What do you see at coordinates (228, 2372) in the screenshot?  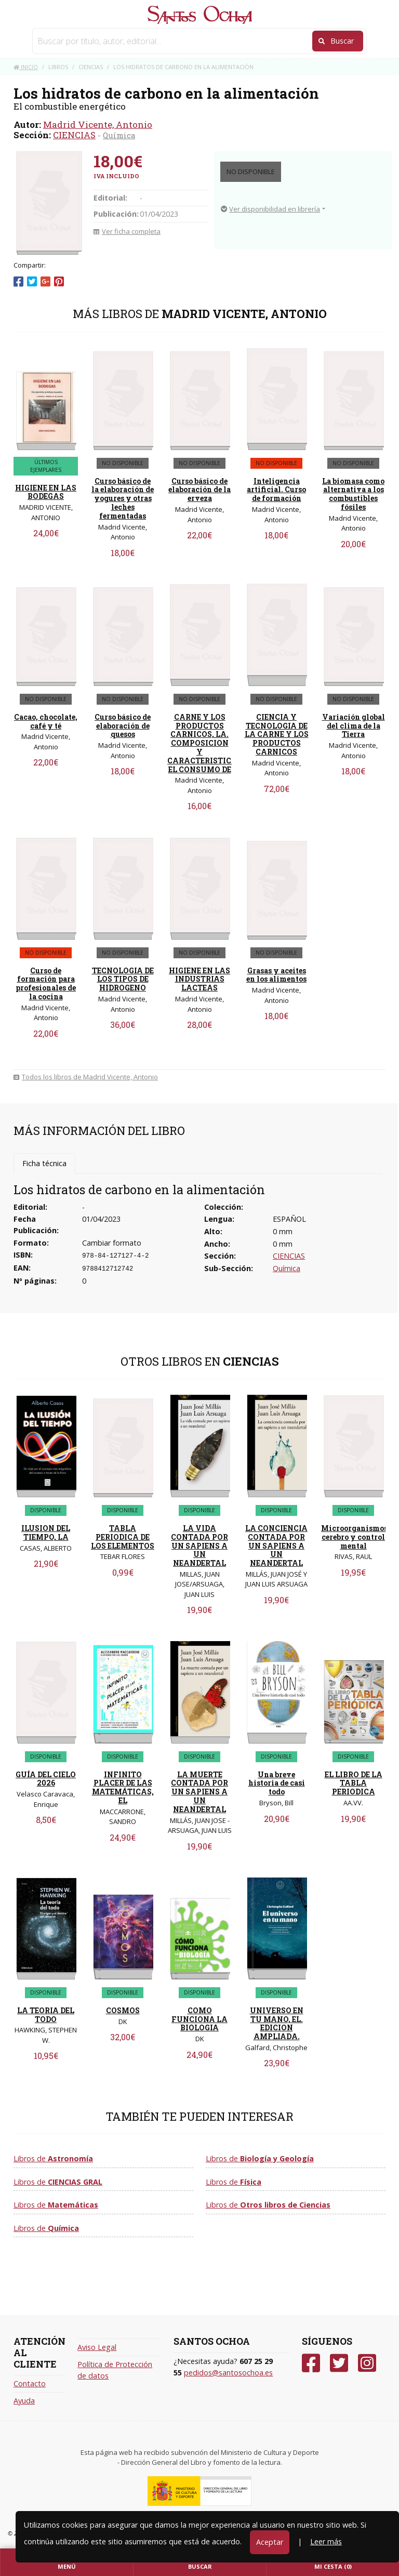 I see `pedidos@santosochoa.es` at bounding box center [228, 2372].